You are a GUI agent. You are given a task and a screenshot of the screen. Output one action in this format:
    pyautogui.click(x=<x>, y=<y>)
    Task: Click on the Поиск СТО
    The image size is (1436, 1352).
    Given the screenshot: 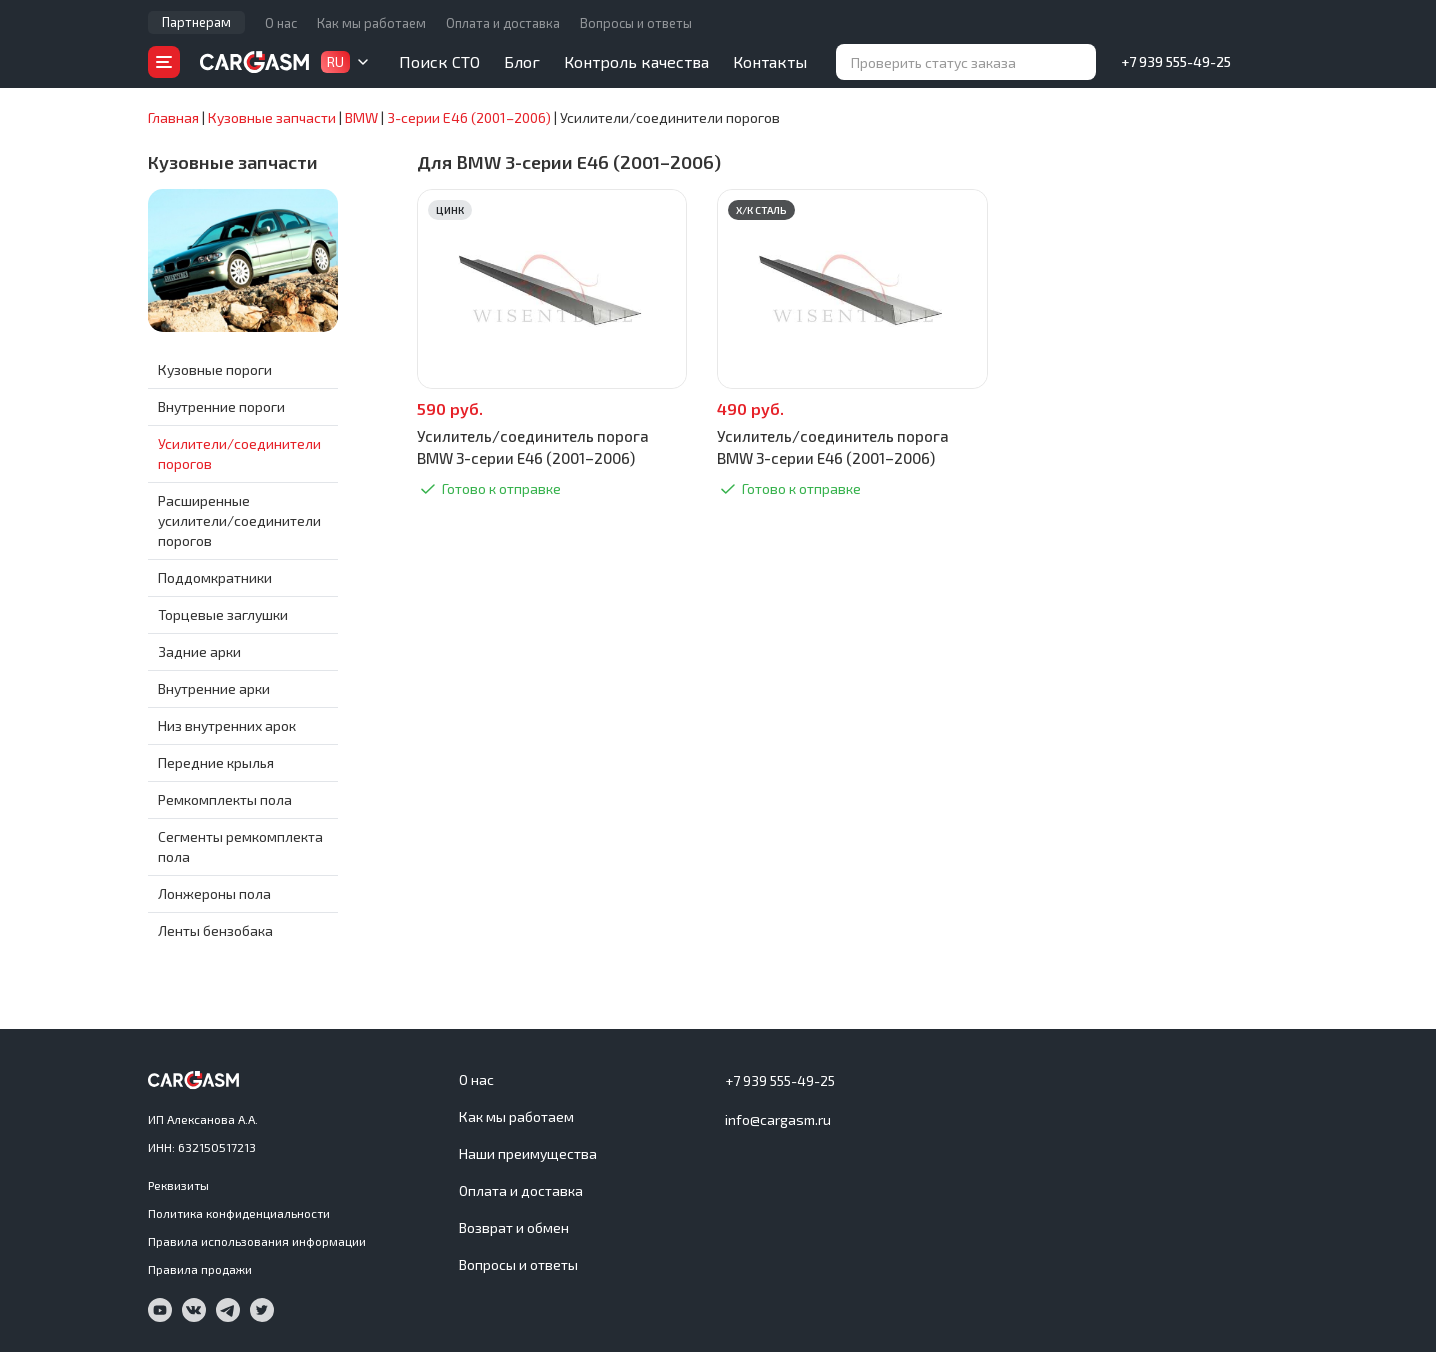 What is the action you would take?
    pyautogui.click(x=439, y=61)
    